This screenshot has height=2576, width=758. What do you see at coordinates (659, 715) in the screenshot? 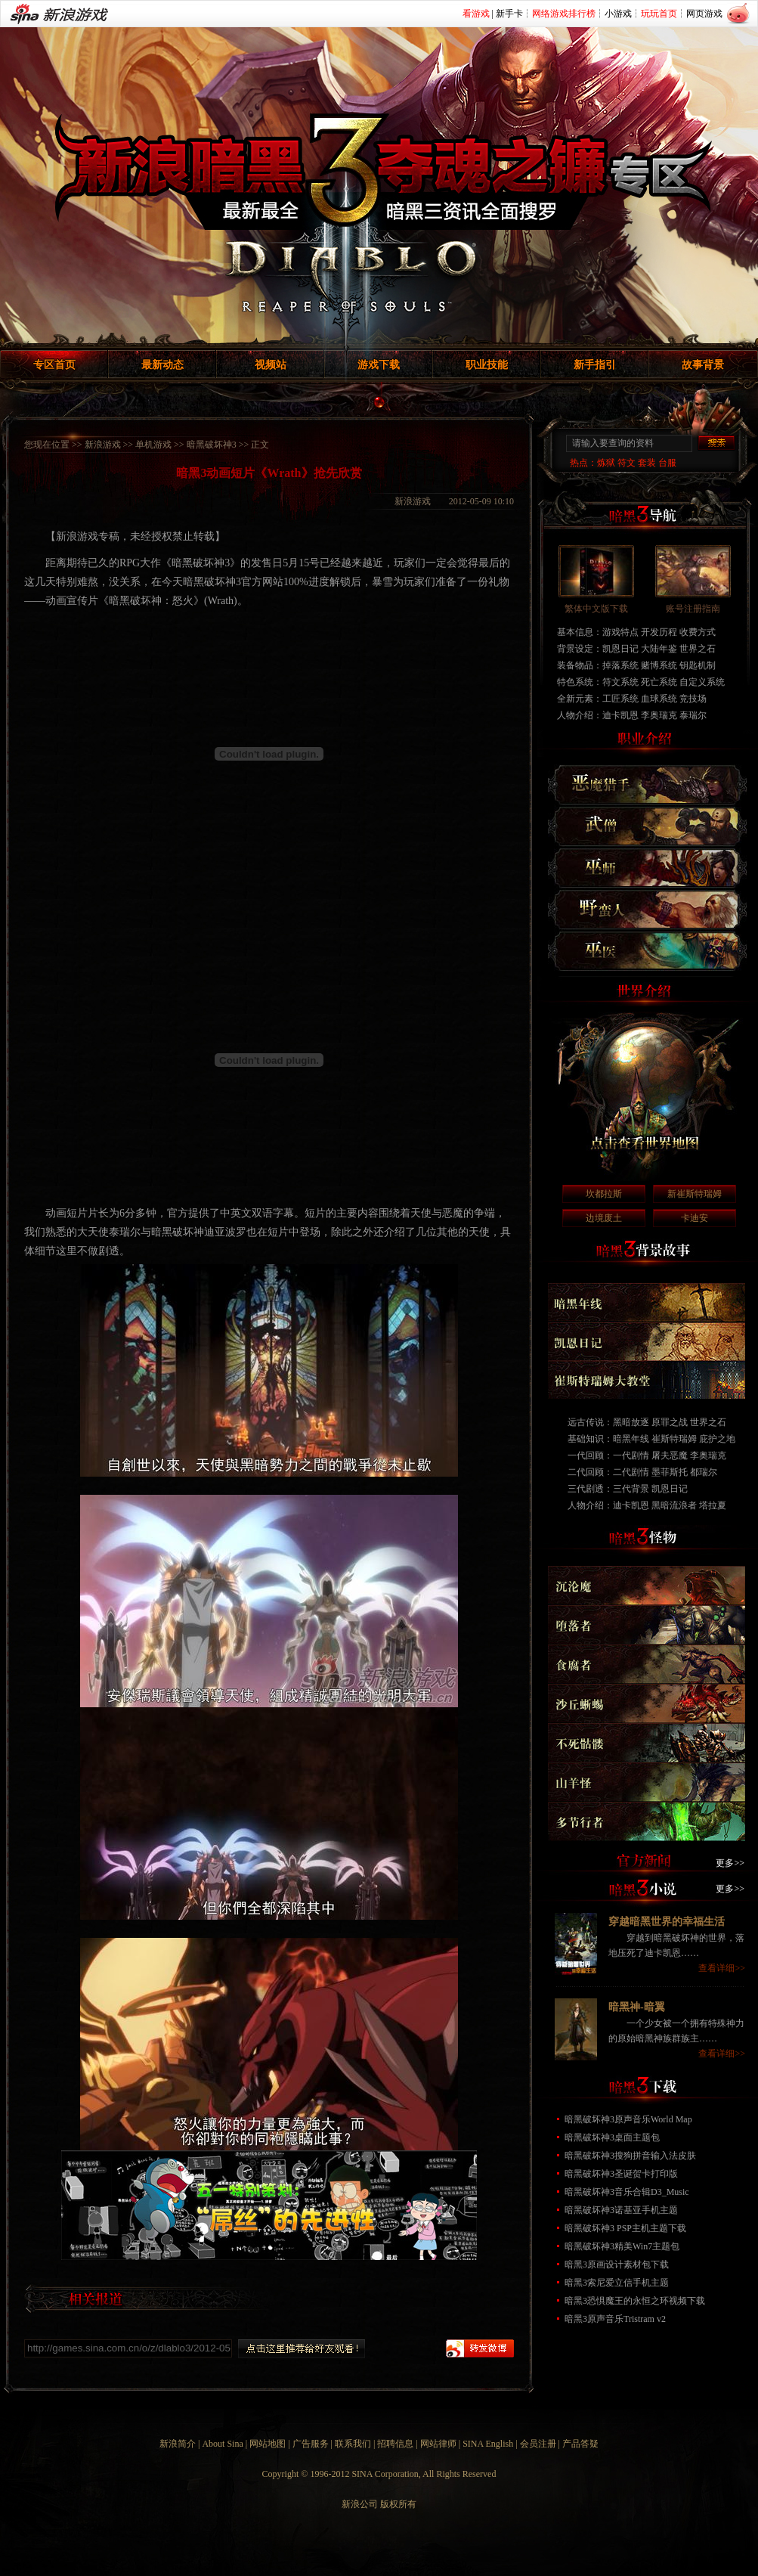
I see `李奥瑞克` at bounding box center [659, 715].